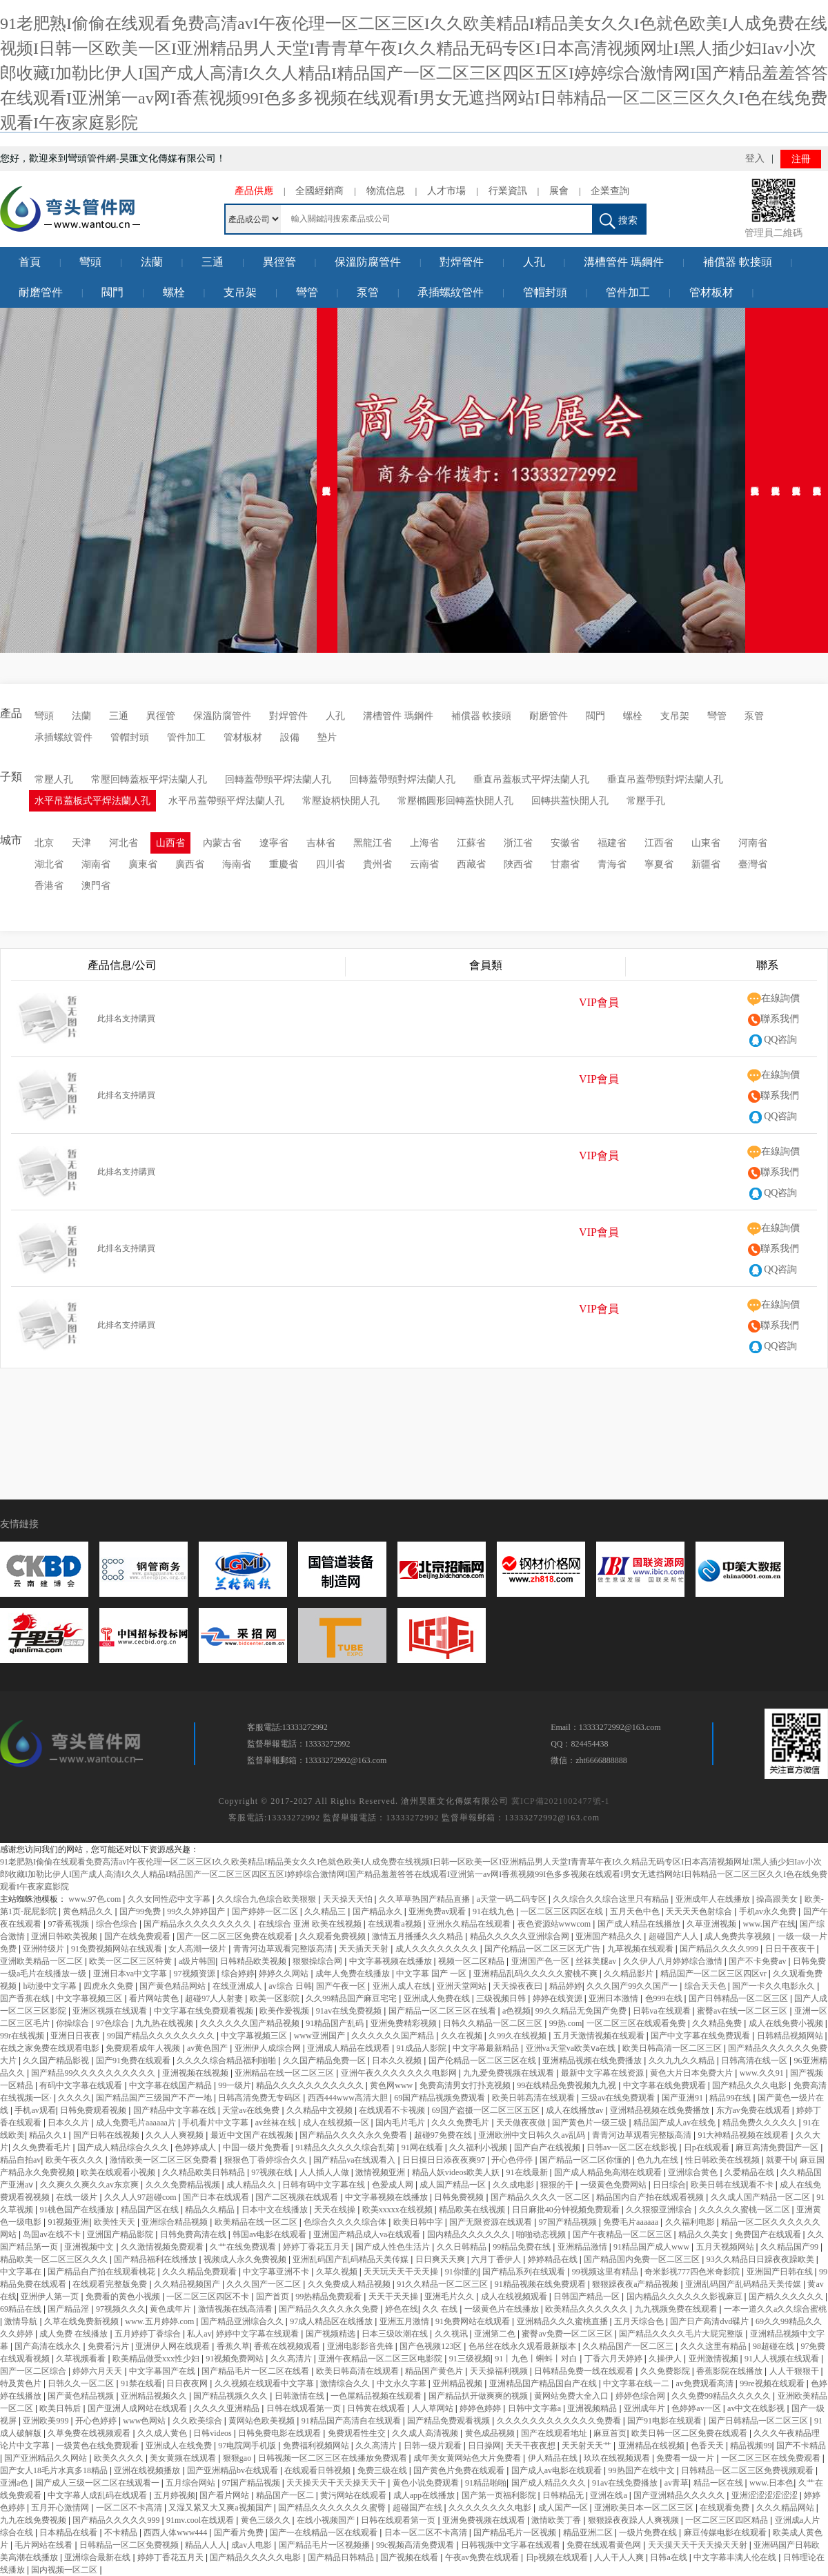 This screenshot has width=828, height=2576. What do you see at coordinates (603, 2073) in the screenshot?
I see `最新中文字幕在线资源` at bounding box center [603, 2073].